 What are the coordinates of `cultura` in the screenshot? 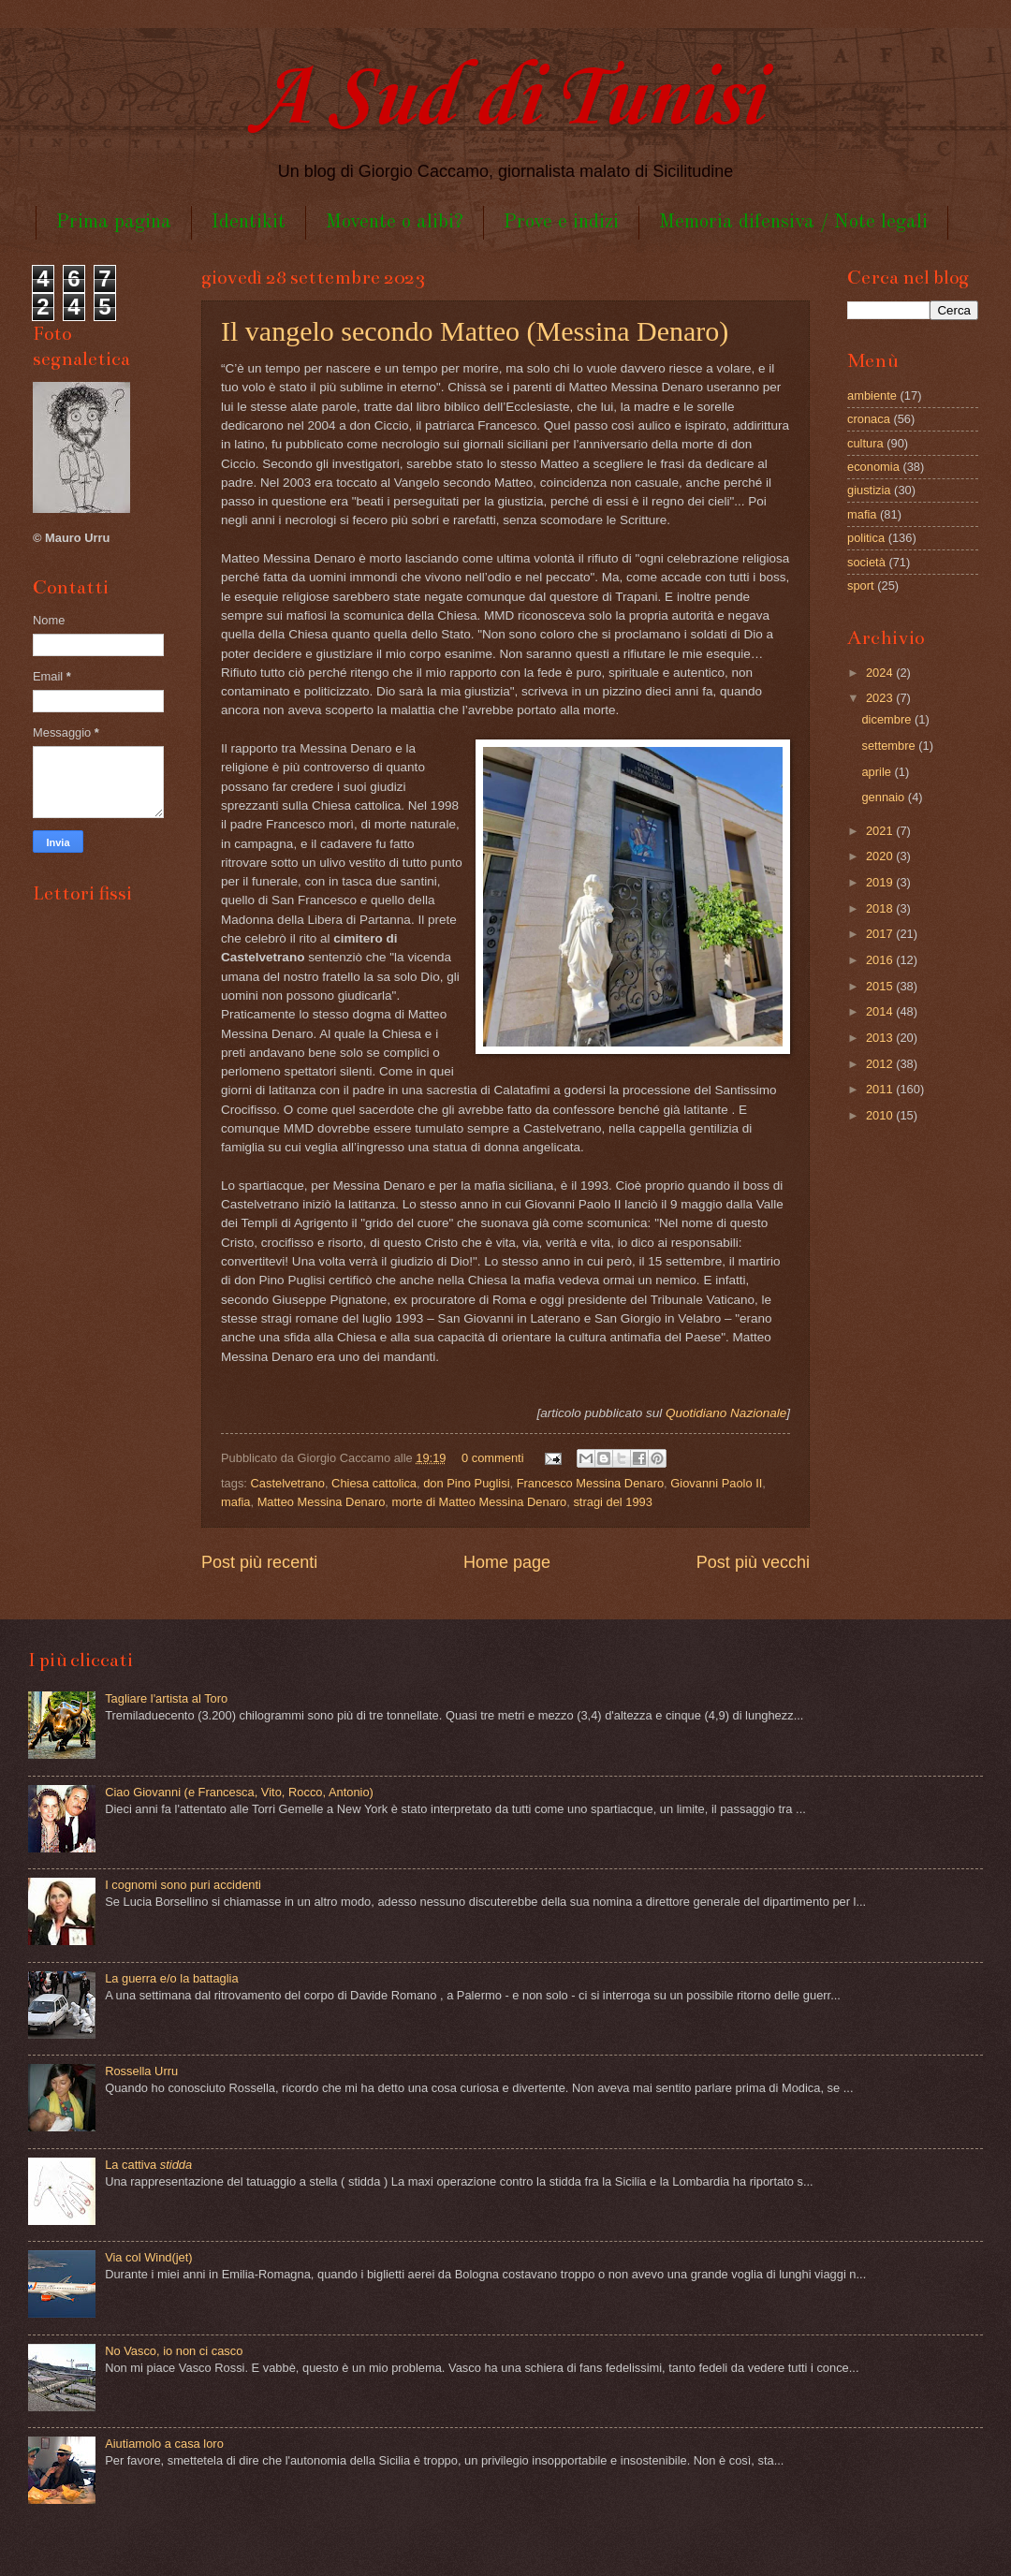 It's located at (865, 443).